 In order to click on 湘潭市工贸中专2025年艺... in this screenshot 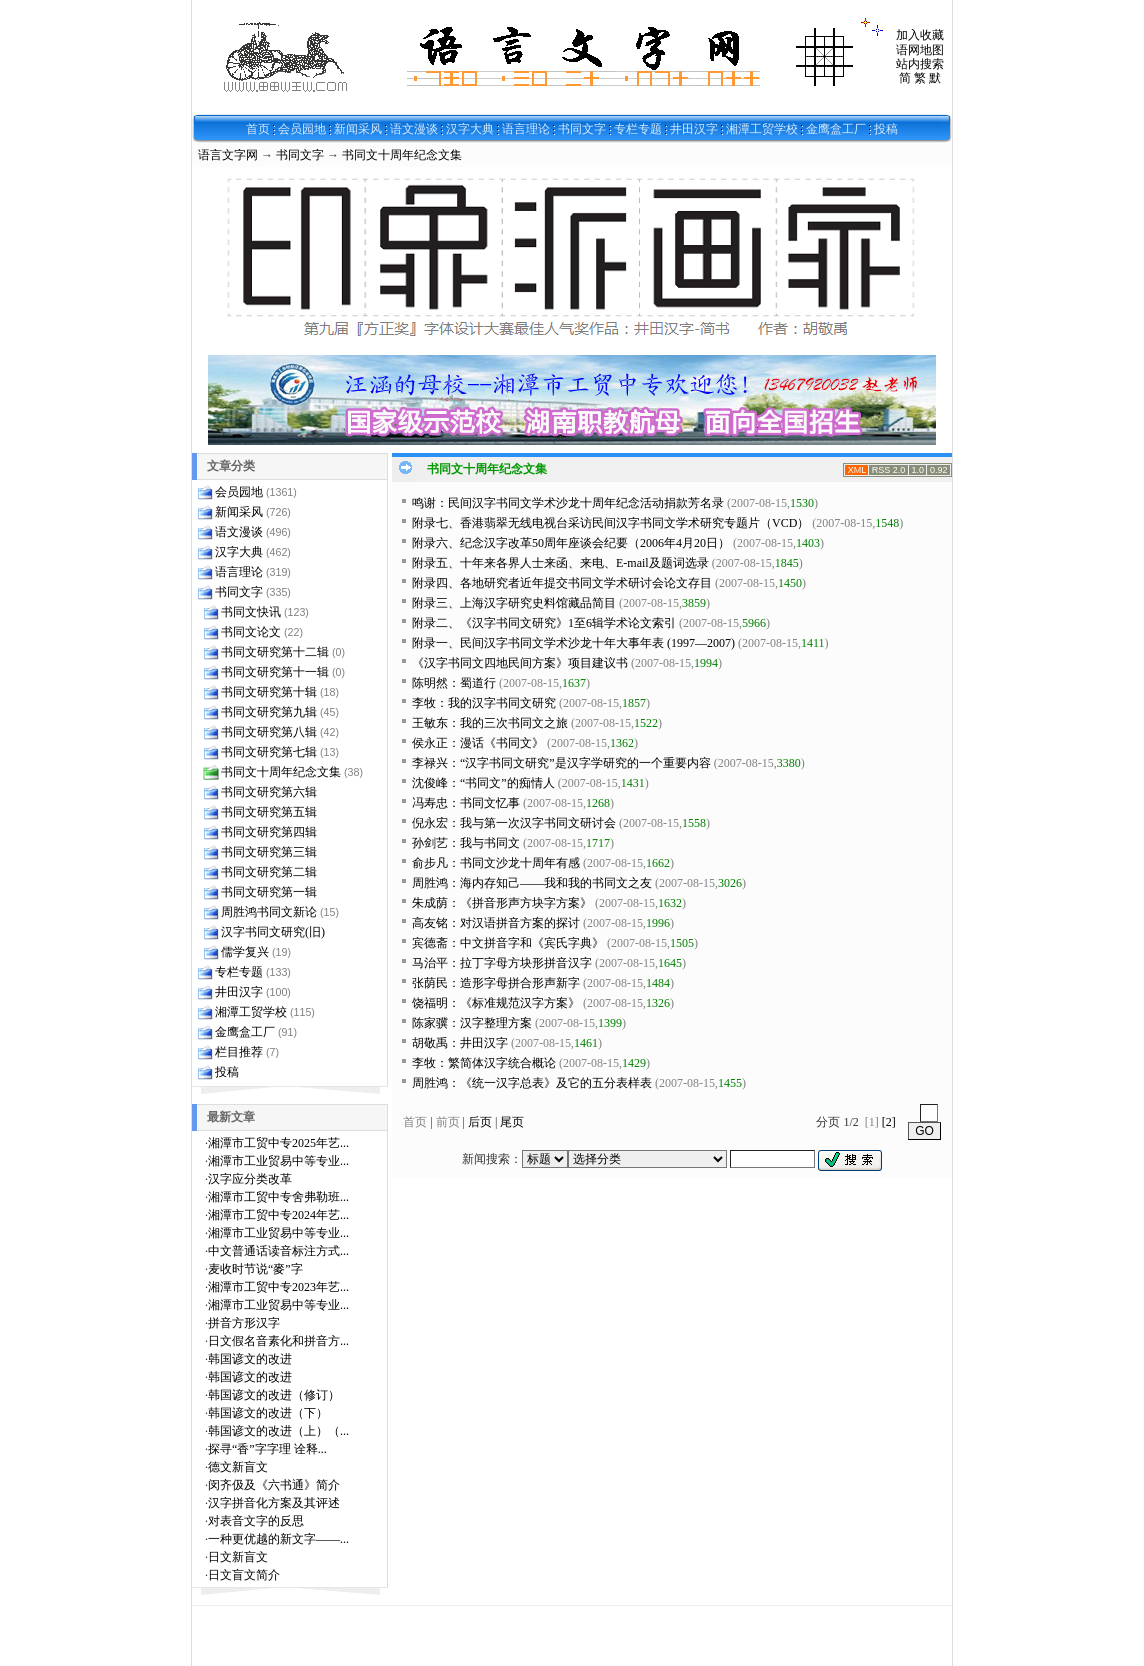, I will do `click(278, 1143)`.